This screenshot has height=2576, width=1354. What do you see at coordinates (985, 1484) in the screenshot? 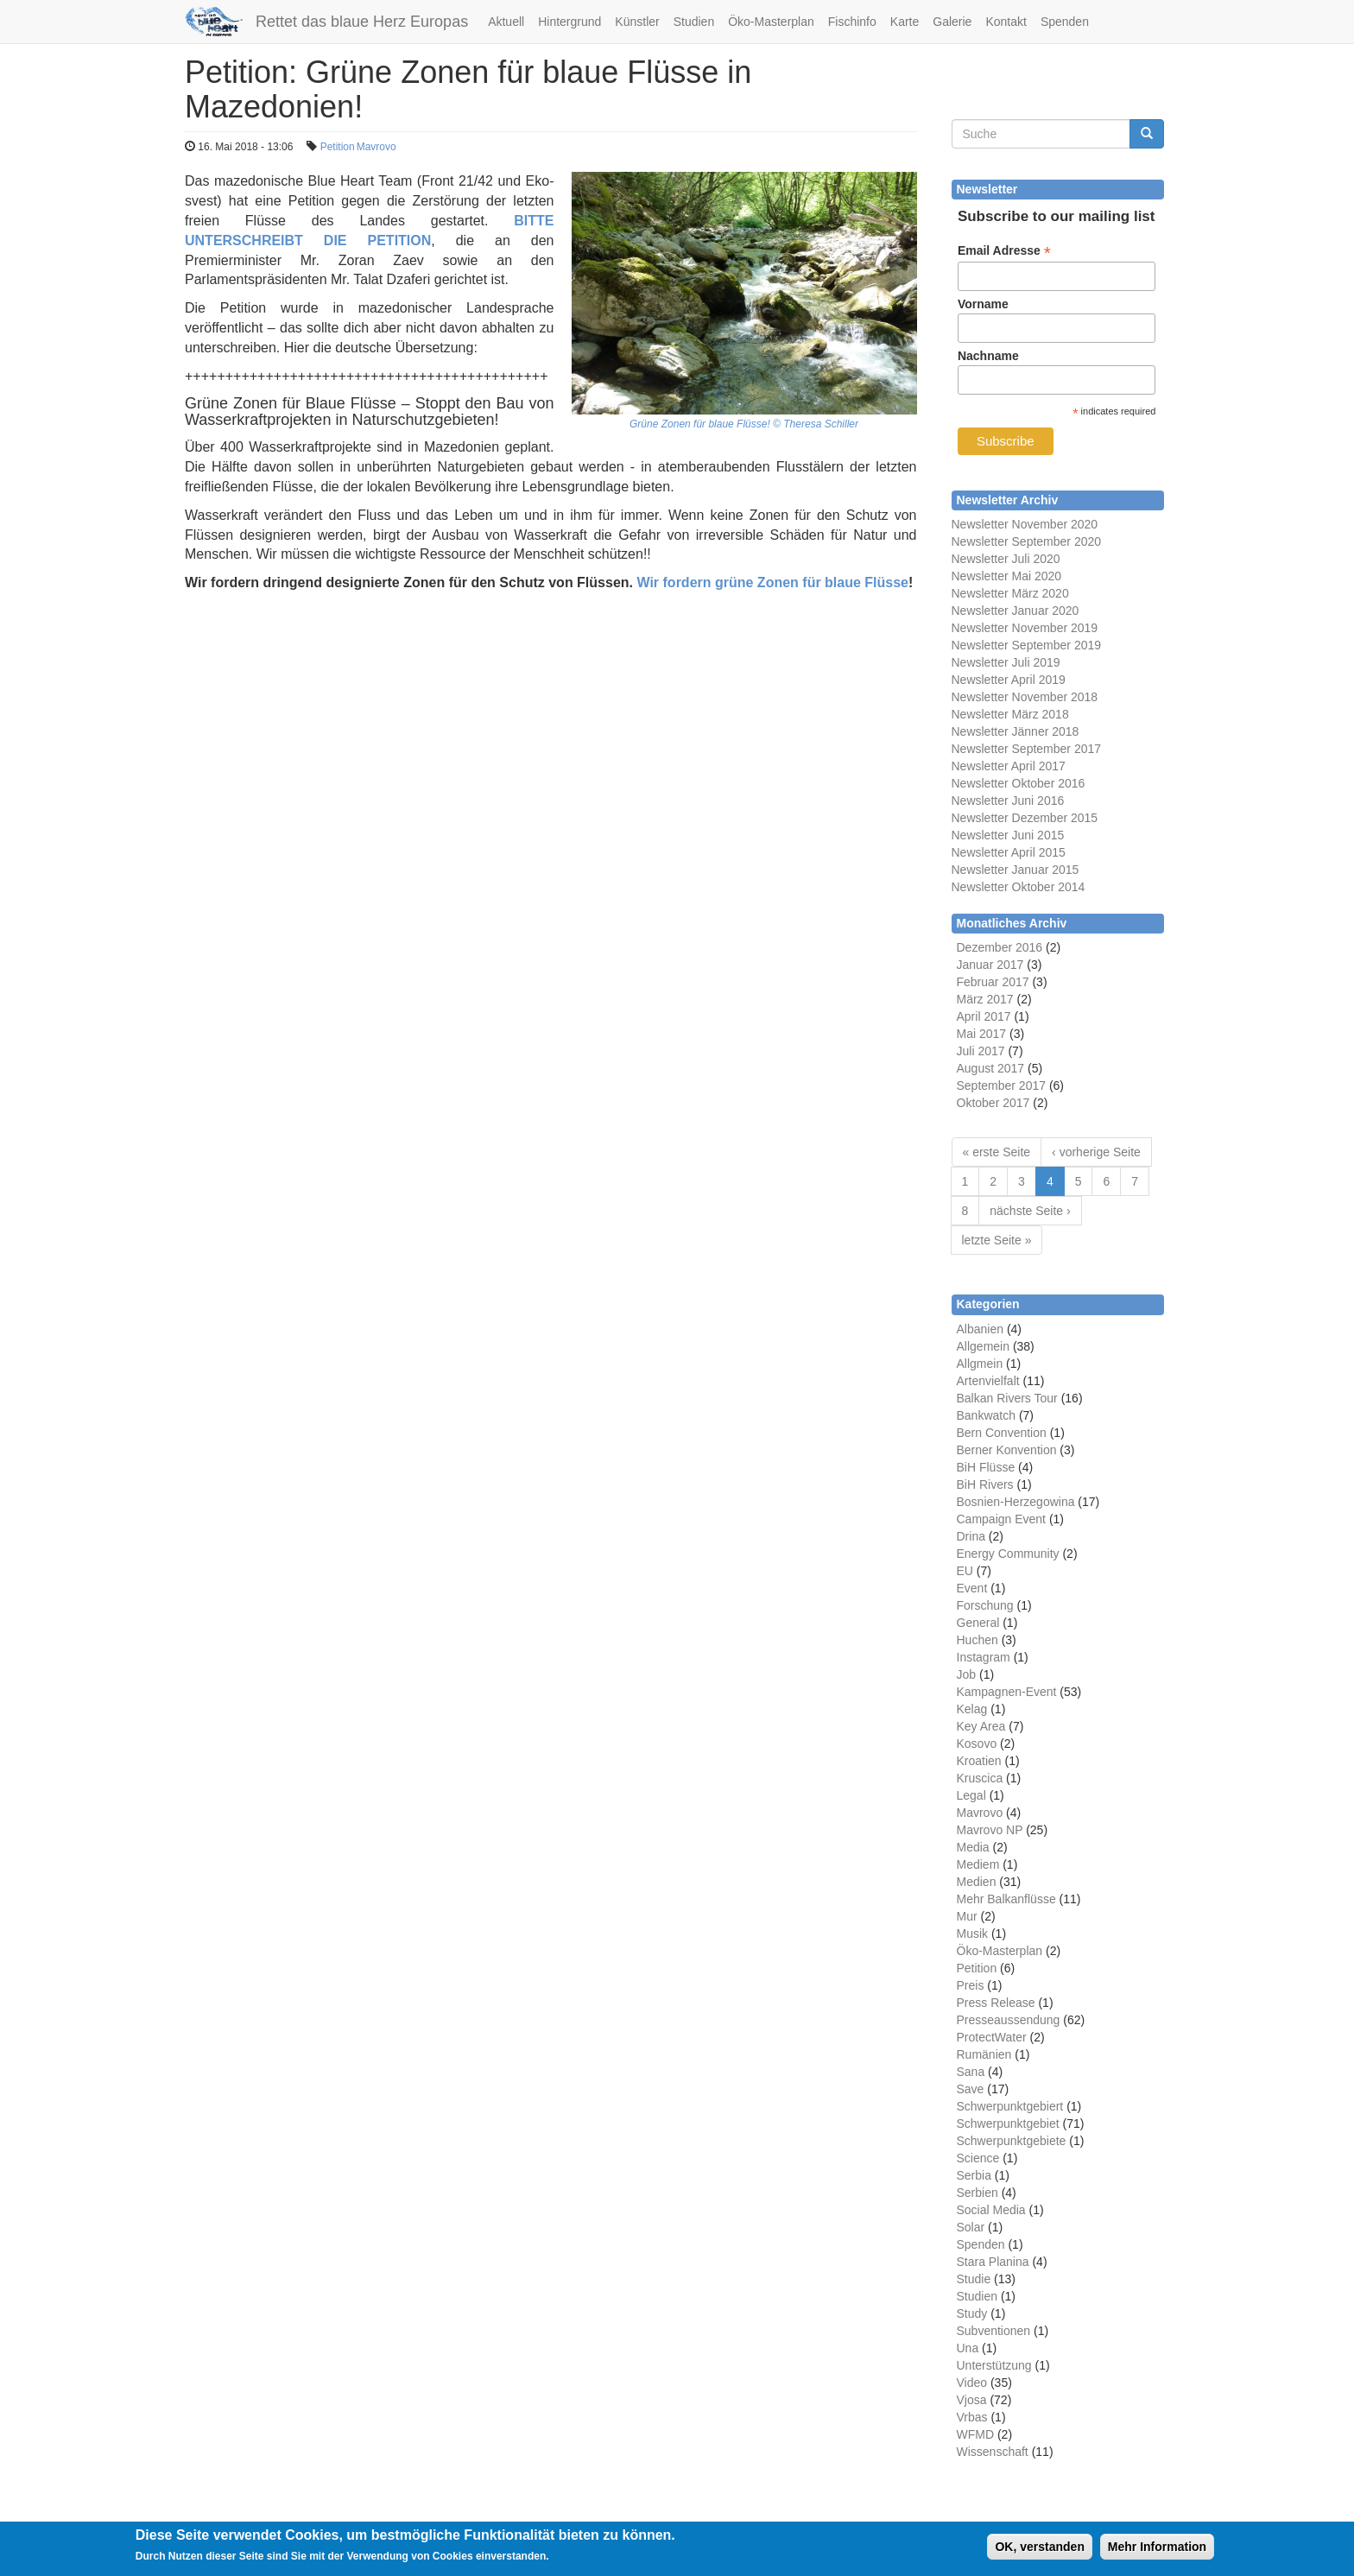
I see `BiH Rivers` at bounding box center [985, 1484].